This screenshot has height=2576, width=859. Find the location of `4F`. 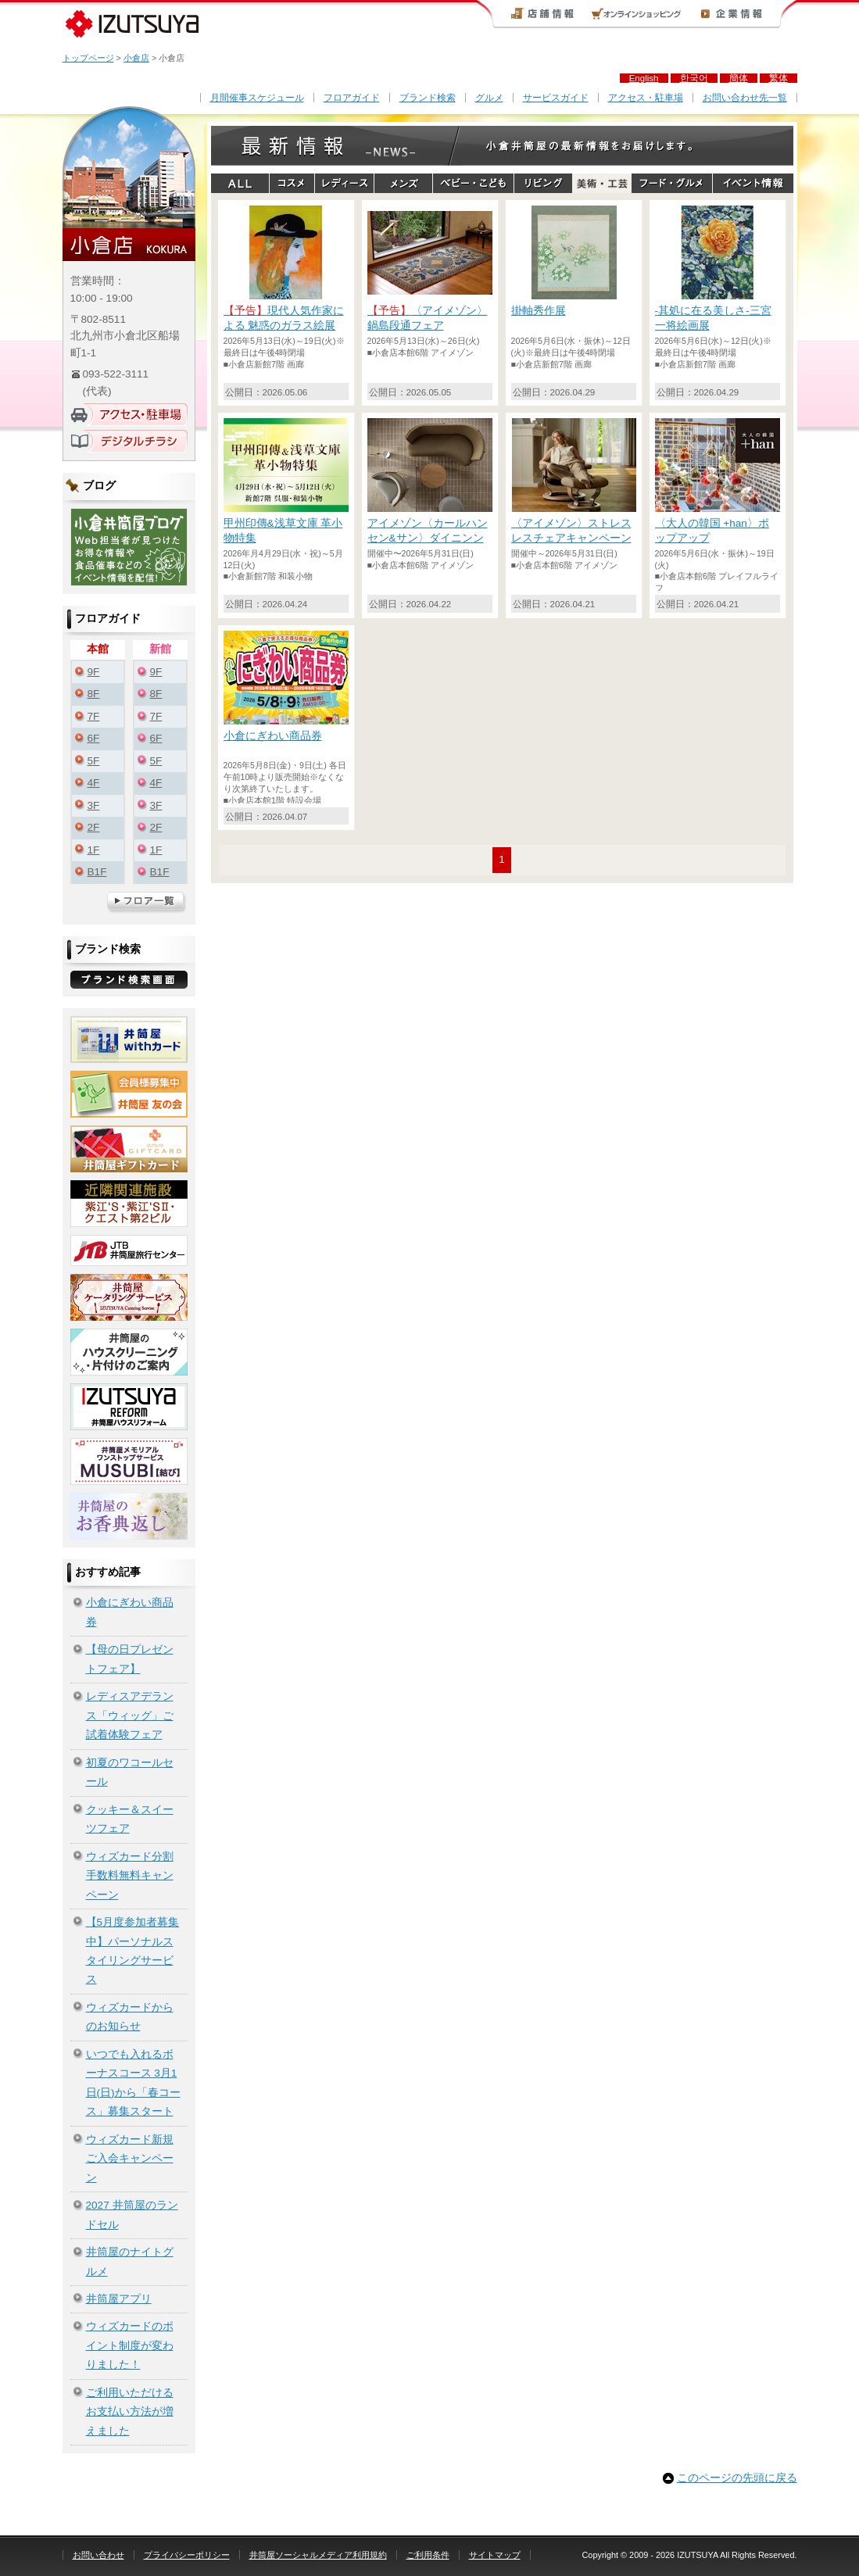

4F is located at coordinates (94, 783).